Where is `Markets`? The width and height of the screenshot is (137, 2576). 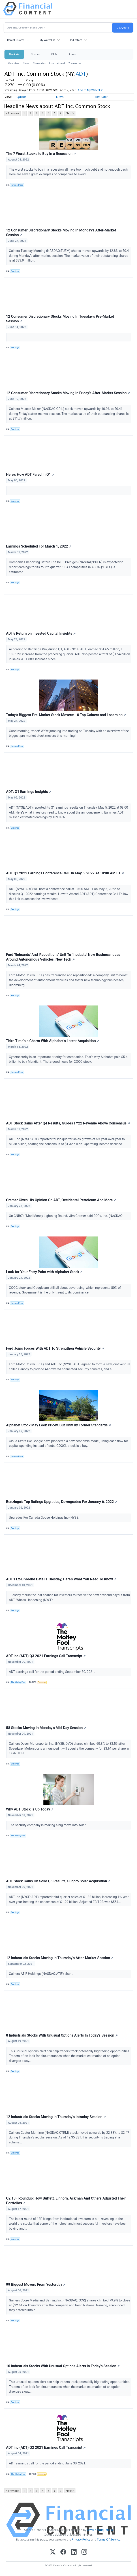 Markets is located at coordinates (14, 54).